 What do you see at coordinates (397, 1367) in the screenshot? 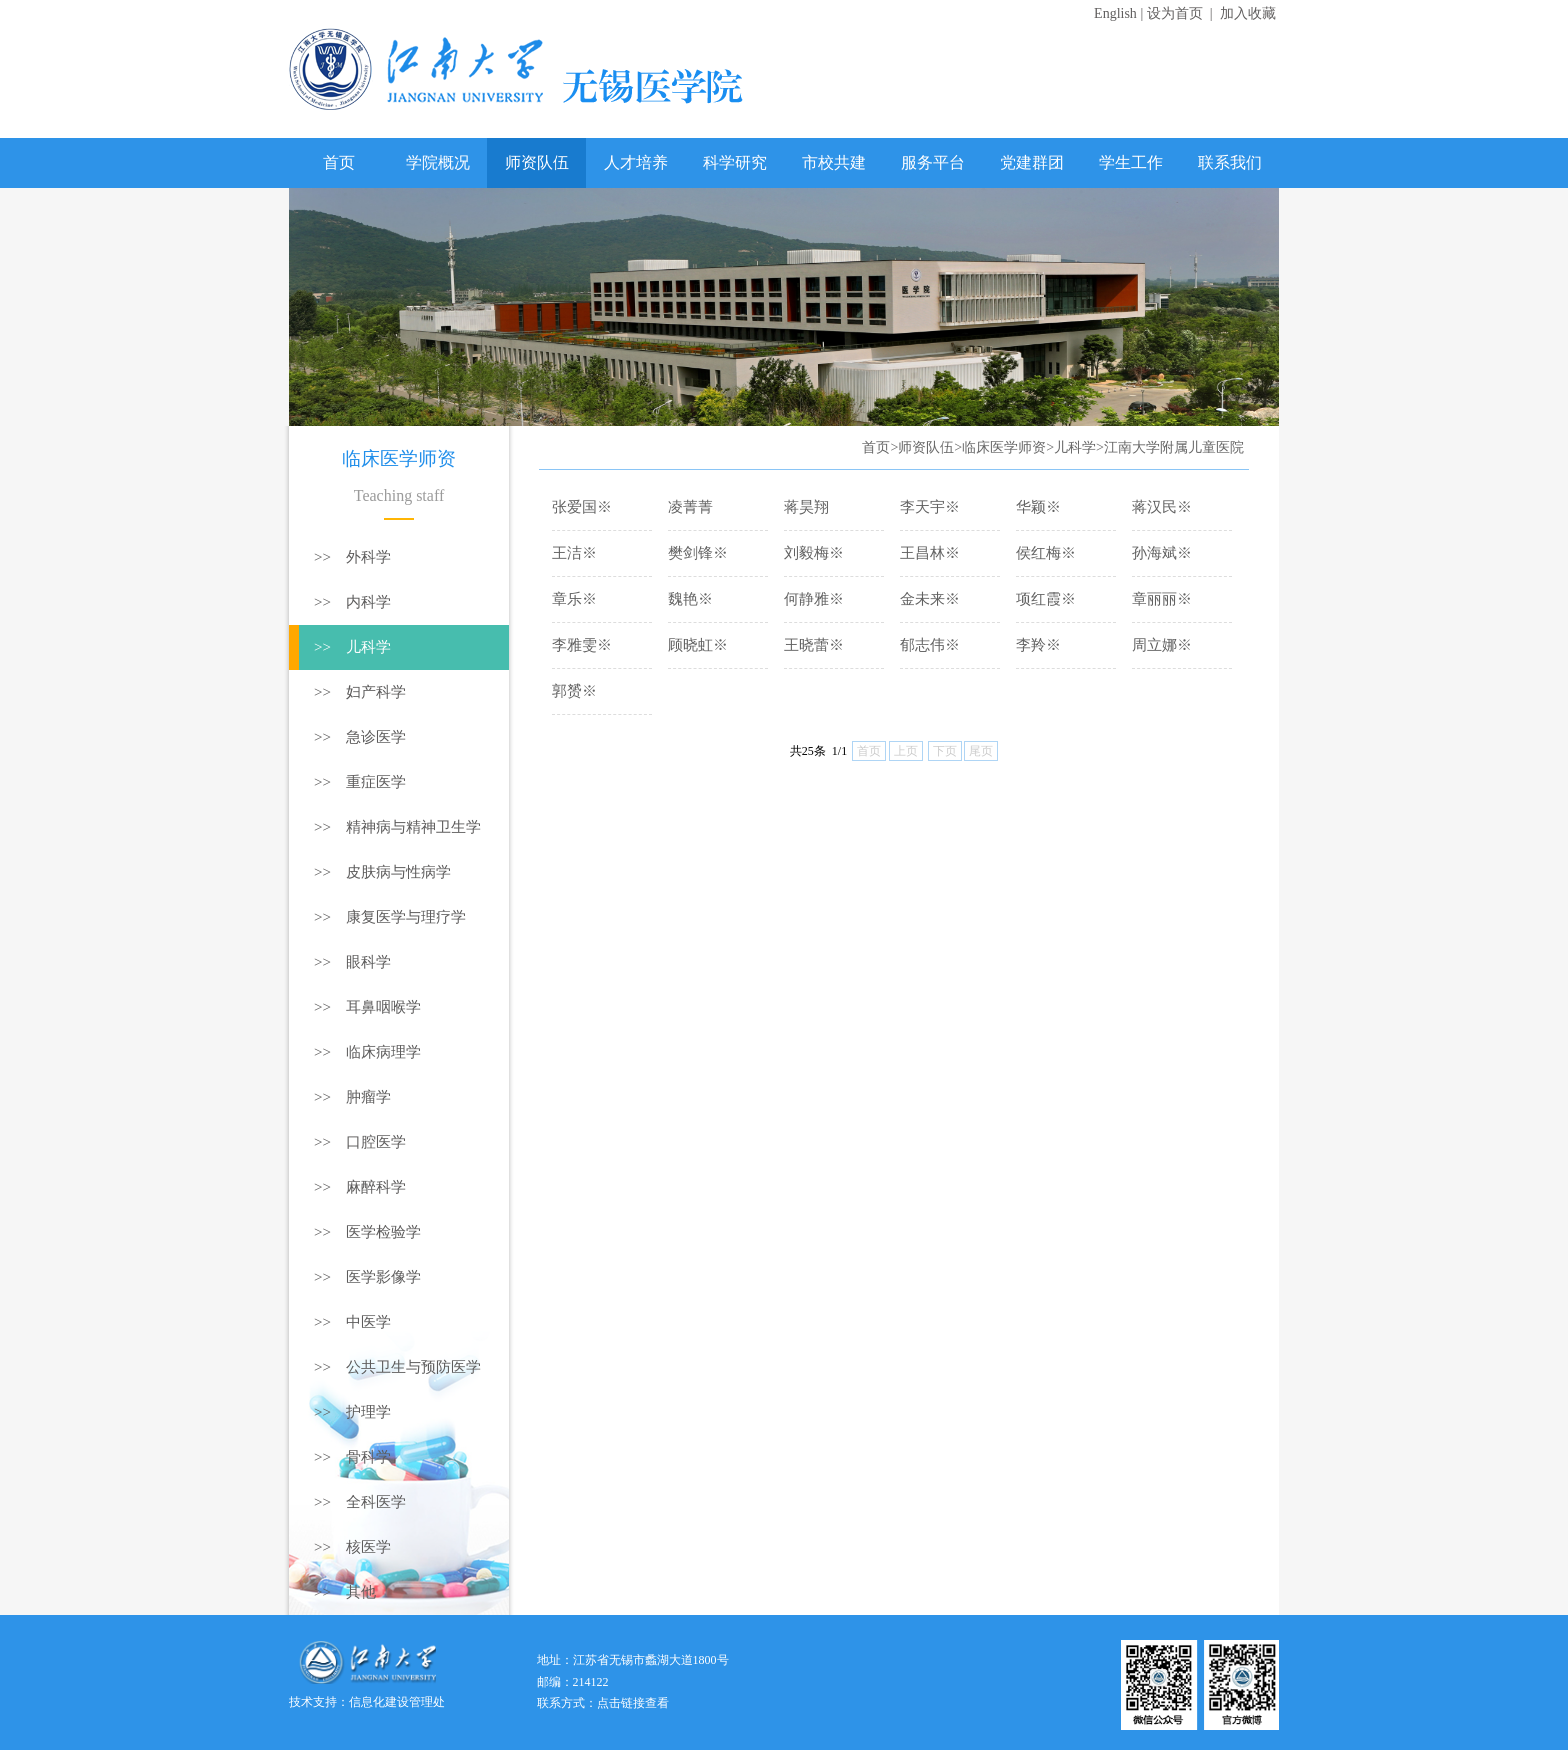
I see `>> 公共卫生与预防医学` at bounding box center [397, 1367].